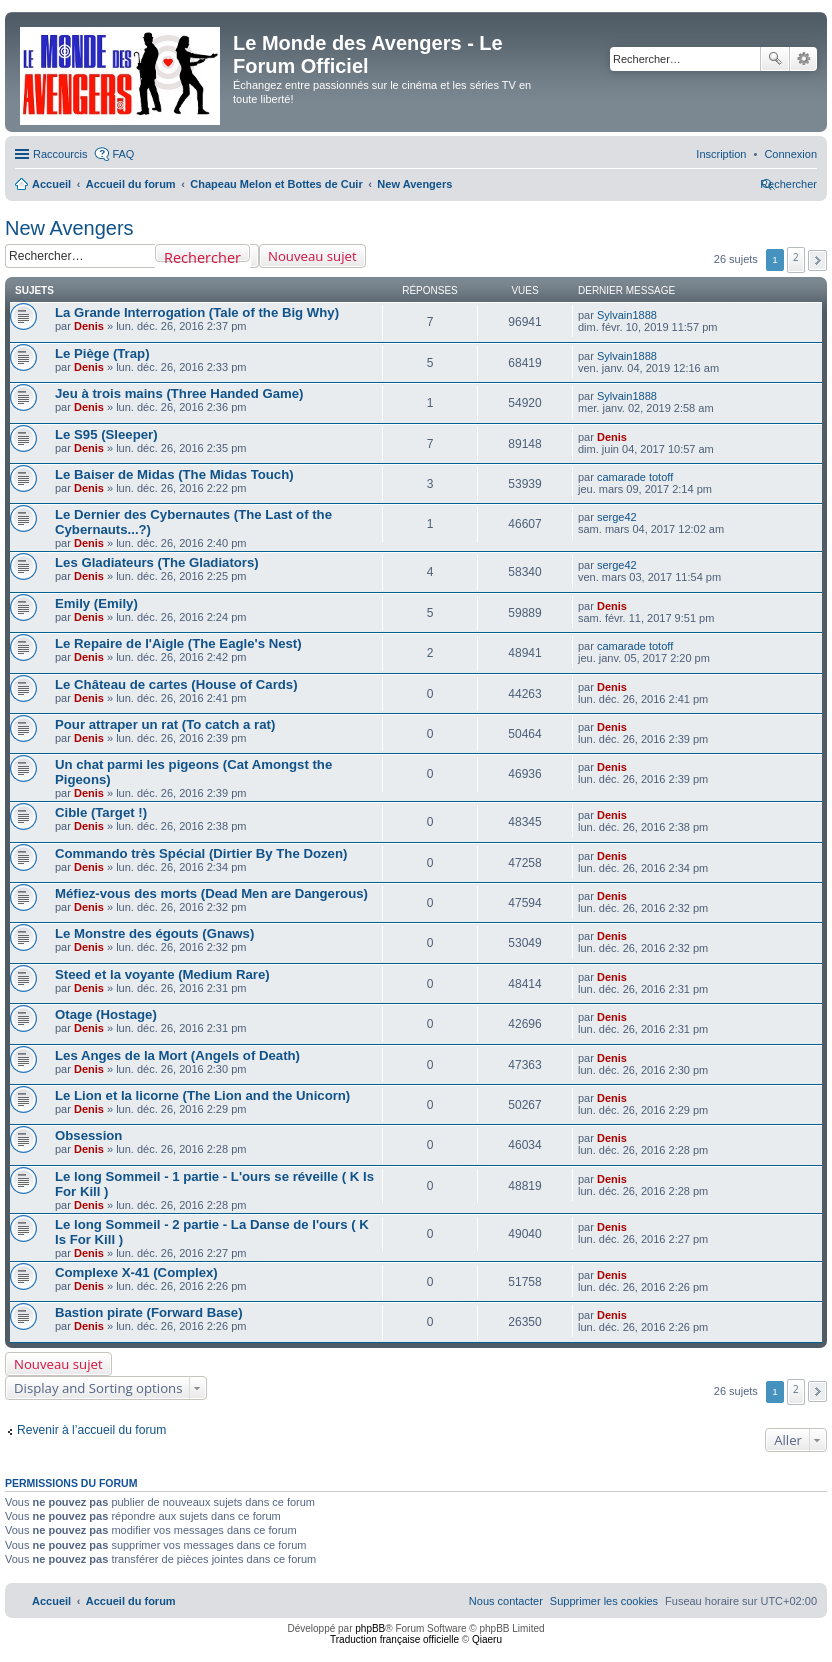  I want to click on Recherche avancée, so click(803, 59).